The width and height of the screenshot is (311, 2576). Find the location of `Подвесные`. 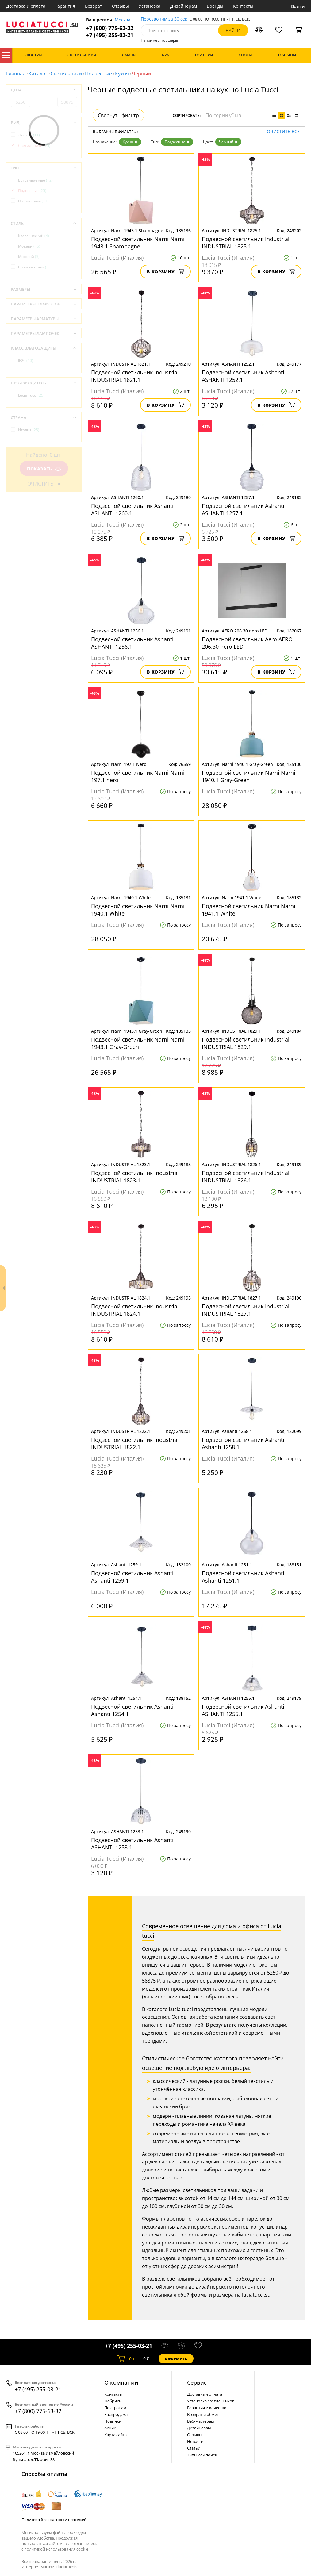

Подвесные is located at coordinates (98, 73).